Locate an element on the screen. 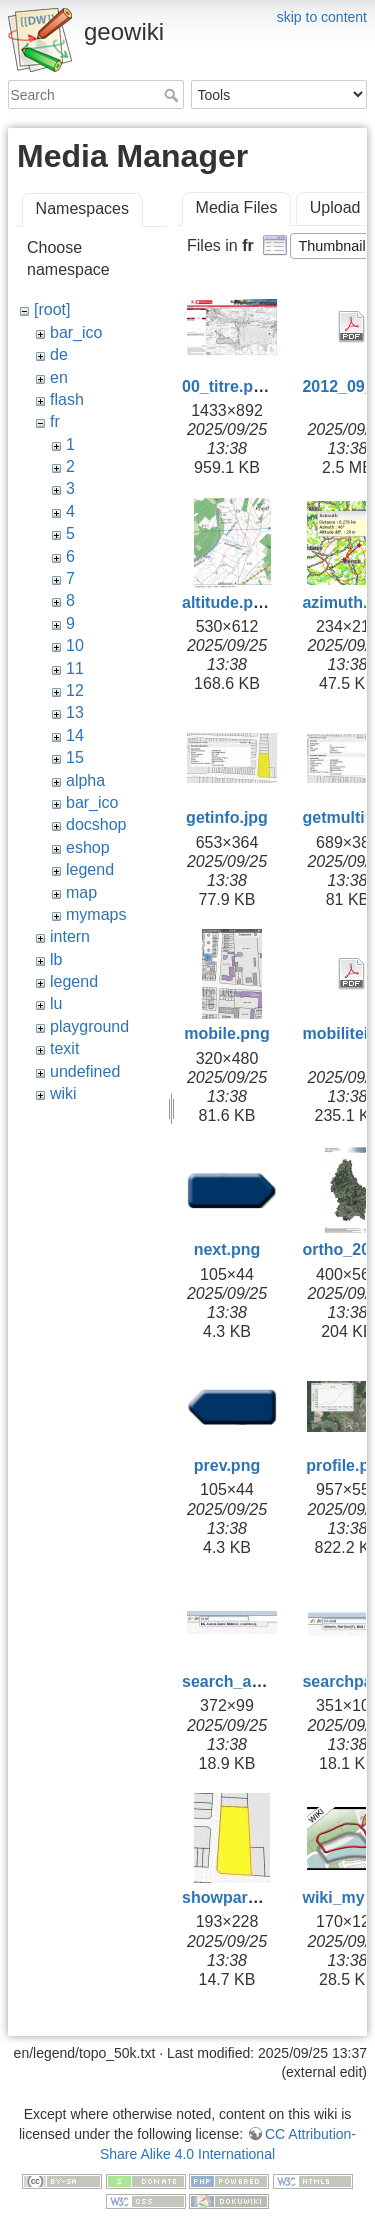  eshop is located at coordinates (88, 847).